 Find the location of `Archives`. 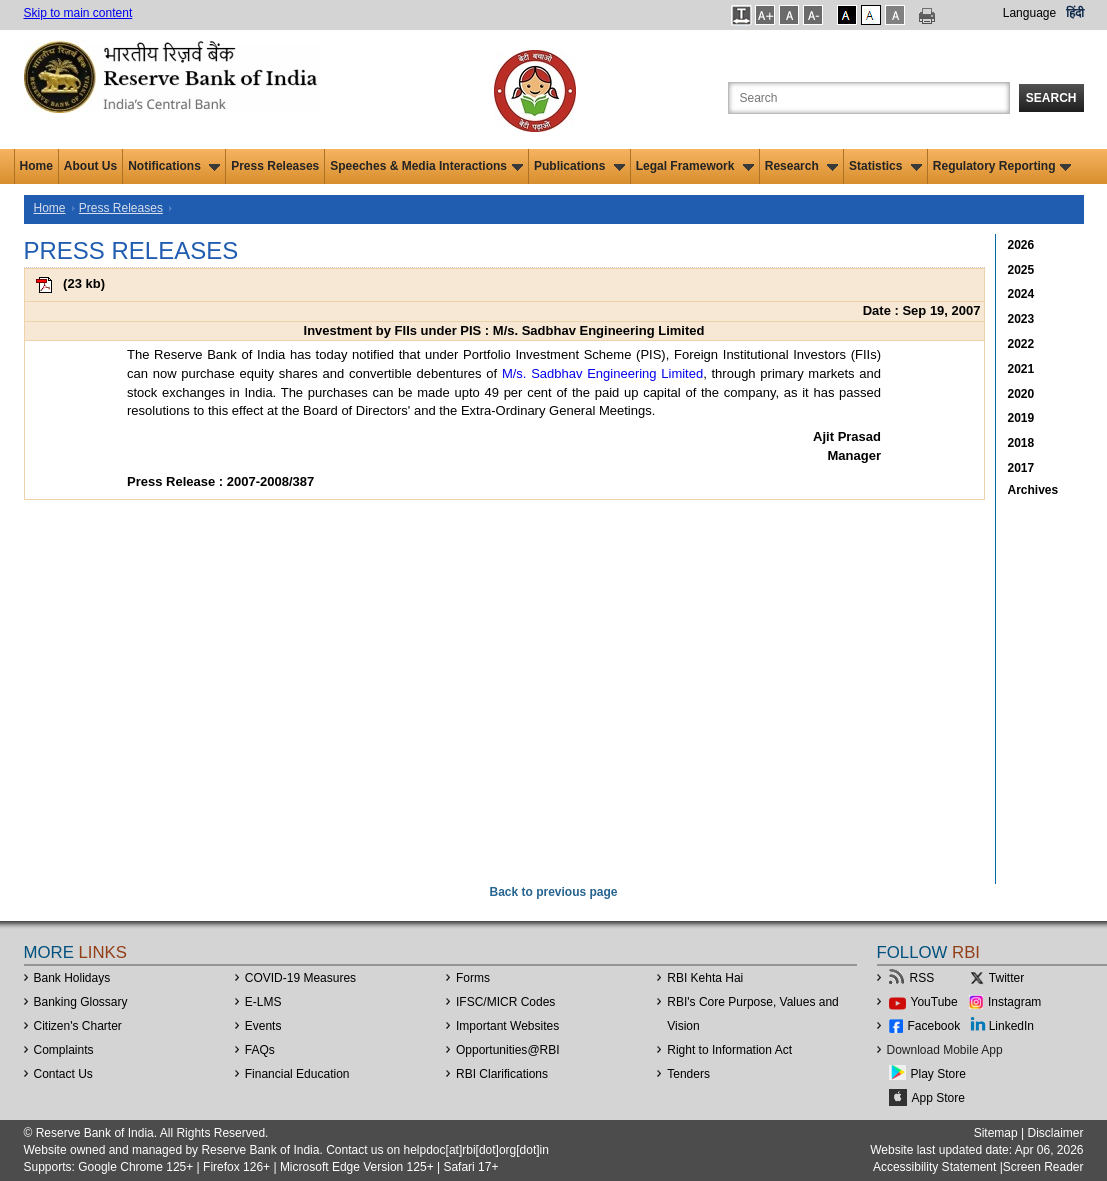

Archives is located at coordinates (1033, 490).